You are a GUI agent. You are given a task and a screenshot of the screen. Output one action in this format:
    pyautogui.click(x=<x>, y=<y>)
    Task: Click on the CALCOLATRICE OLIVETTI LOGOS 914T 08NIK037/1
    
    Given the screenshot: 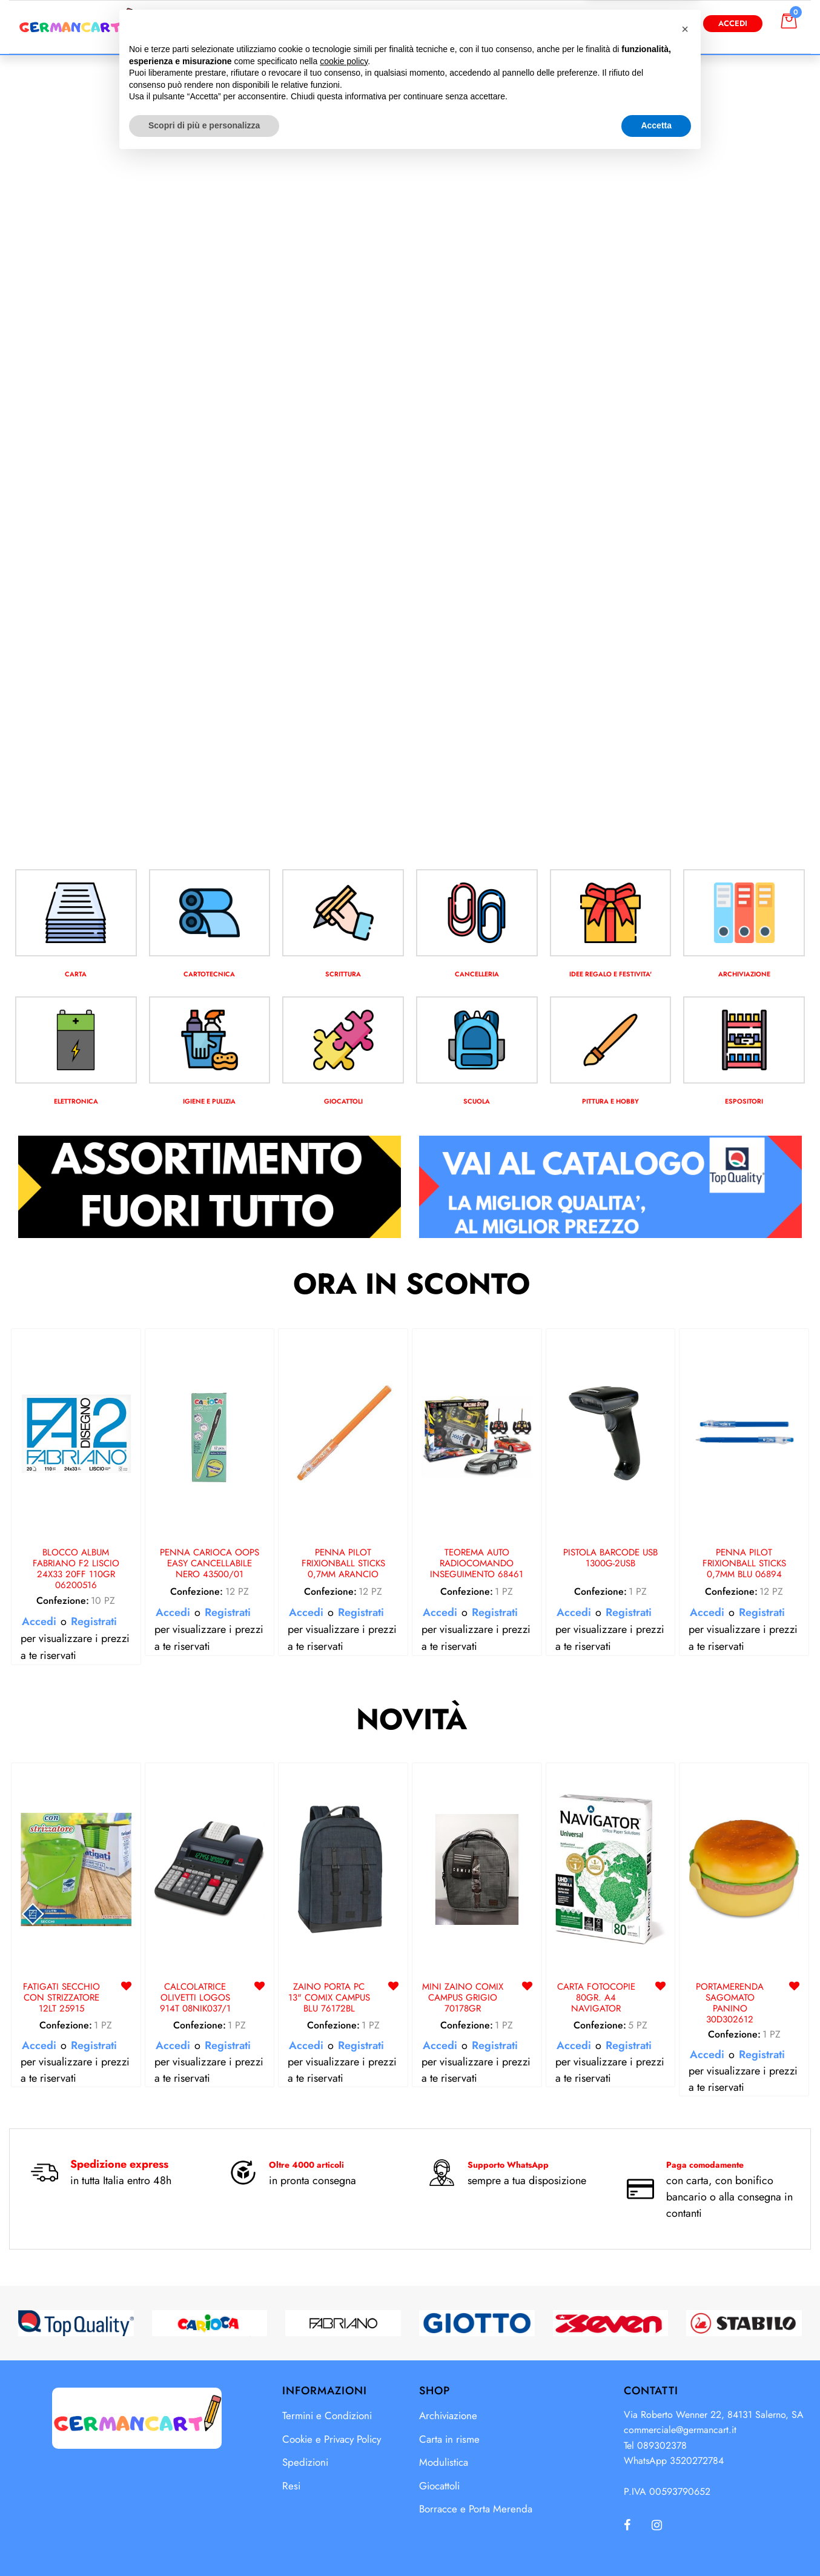 What is the action you would take?
    pyautogui.click(x=195, y=1998)
    